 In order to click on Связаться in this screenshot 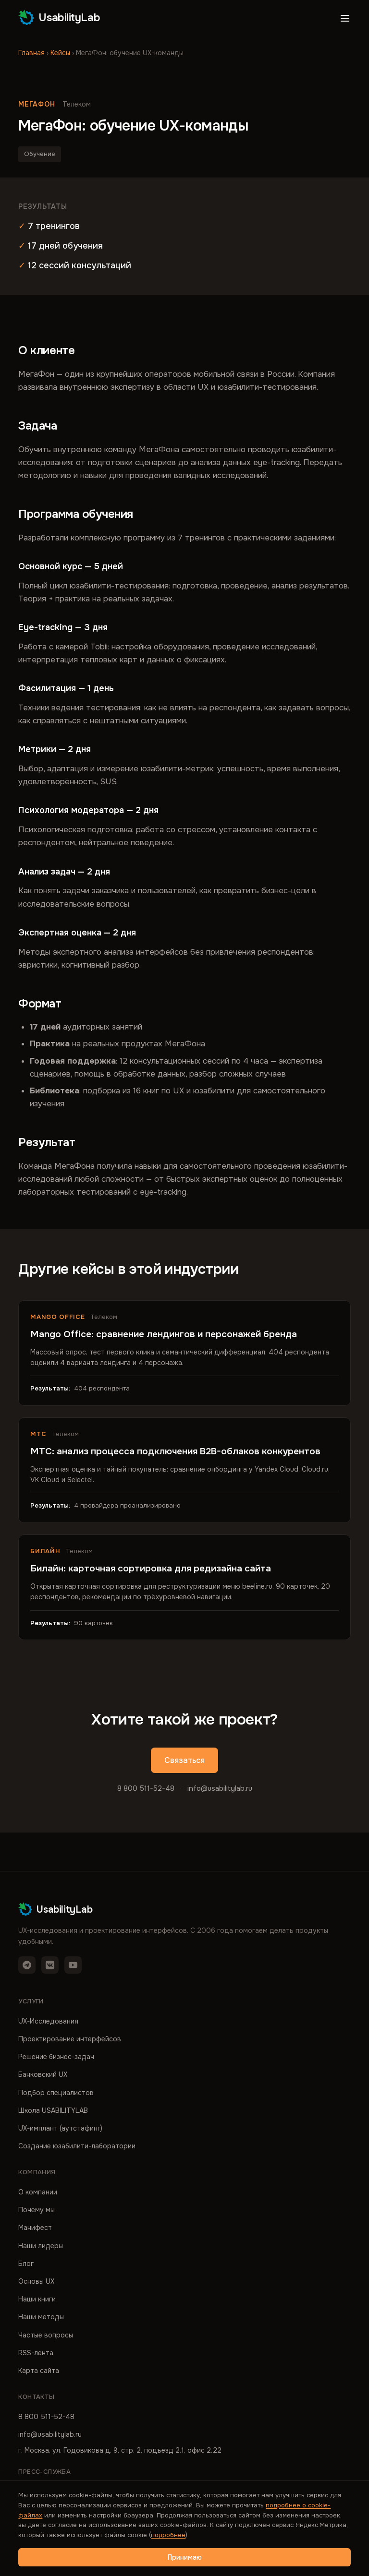, I will do `click(184, 1760)`.